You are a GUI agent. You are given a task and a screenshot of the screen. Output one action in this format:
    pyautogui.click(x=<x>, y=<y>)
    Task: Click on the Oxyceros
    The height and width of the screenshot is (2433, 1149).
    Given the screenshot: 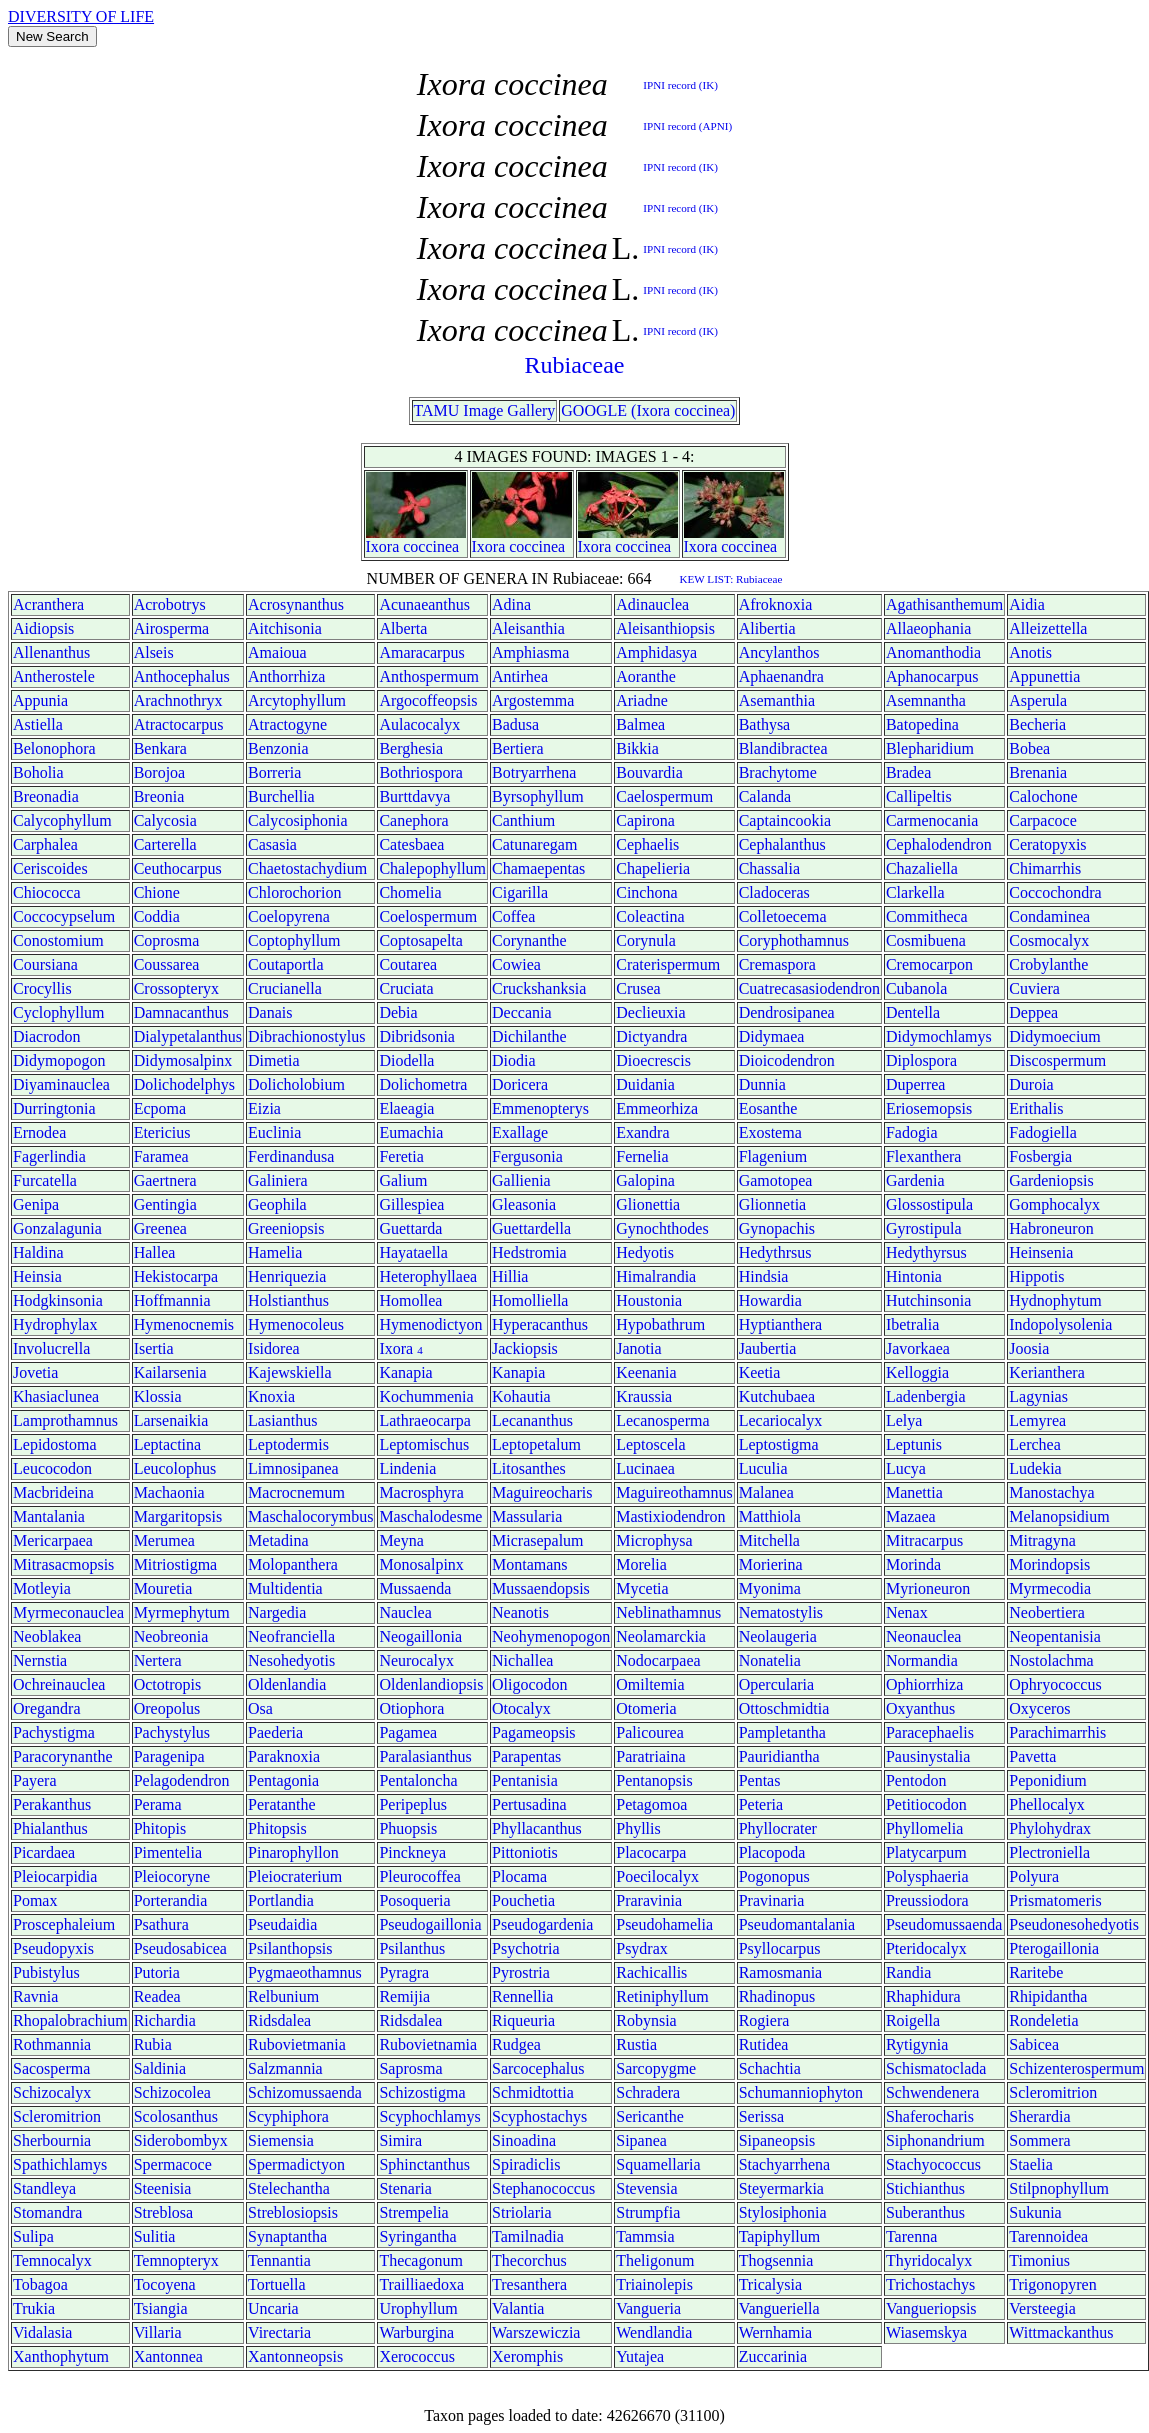 What is the action you would take?
    pyautogui.click(x=1039, y=1708)
    